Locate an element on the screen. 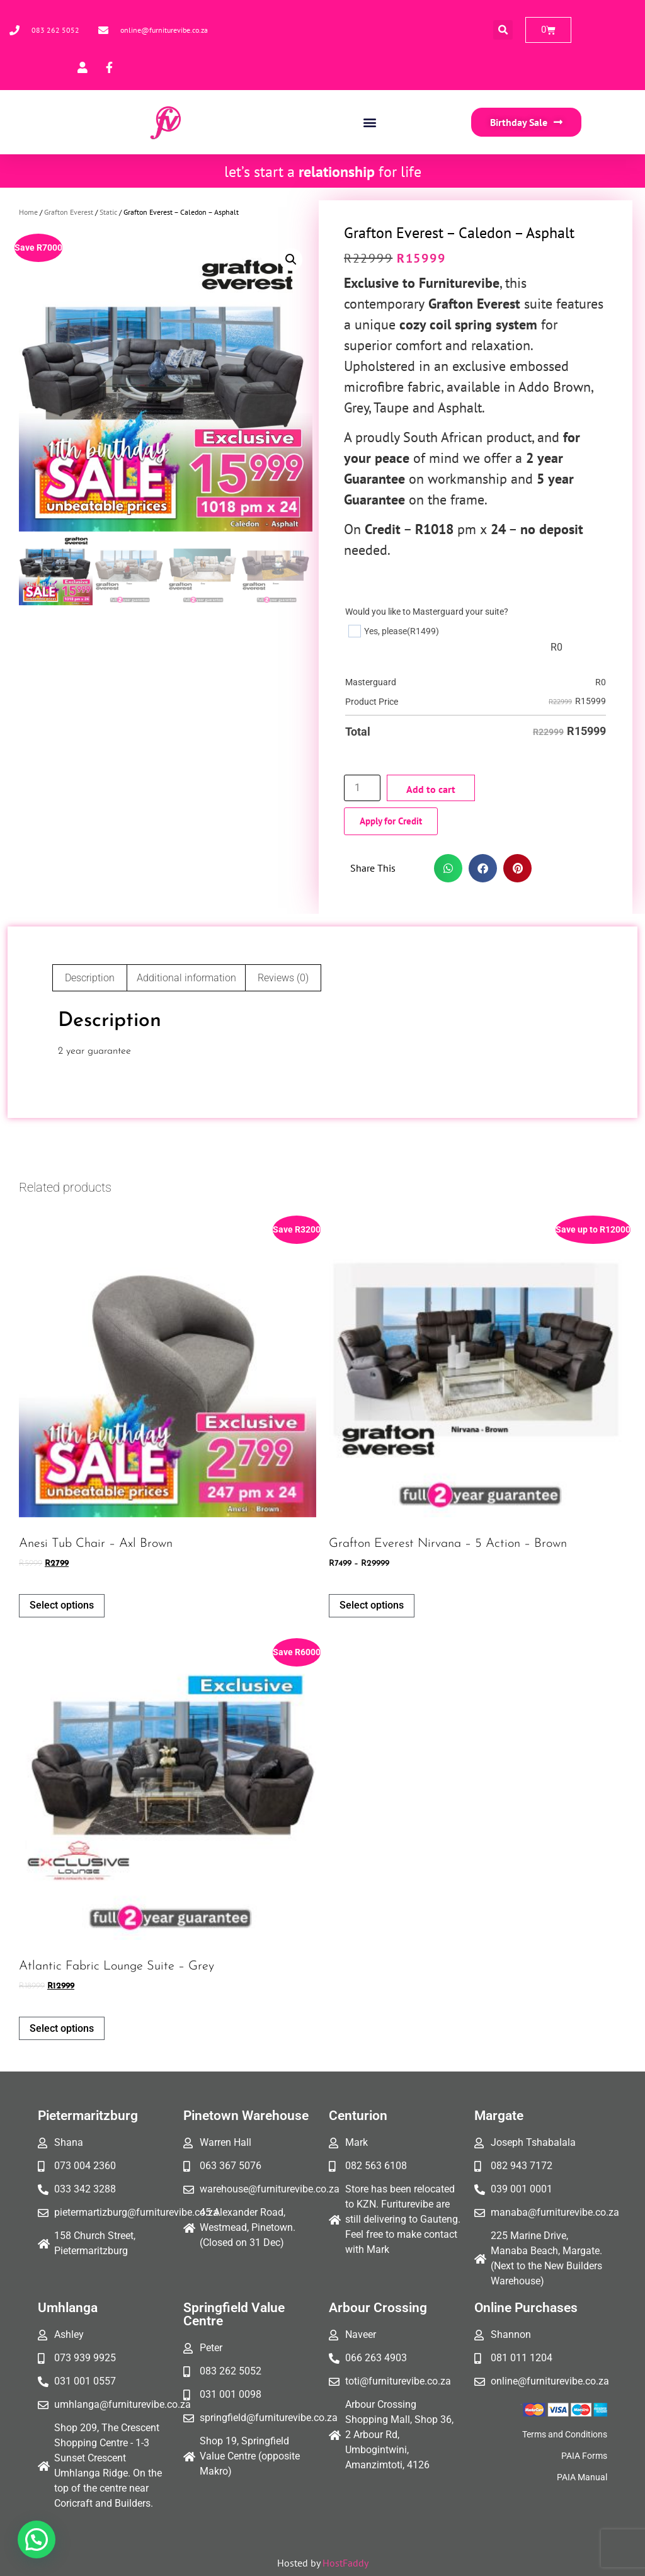 This screenshot has height=2576, width=645. [button] is located at coordinates (503, 30).